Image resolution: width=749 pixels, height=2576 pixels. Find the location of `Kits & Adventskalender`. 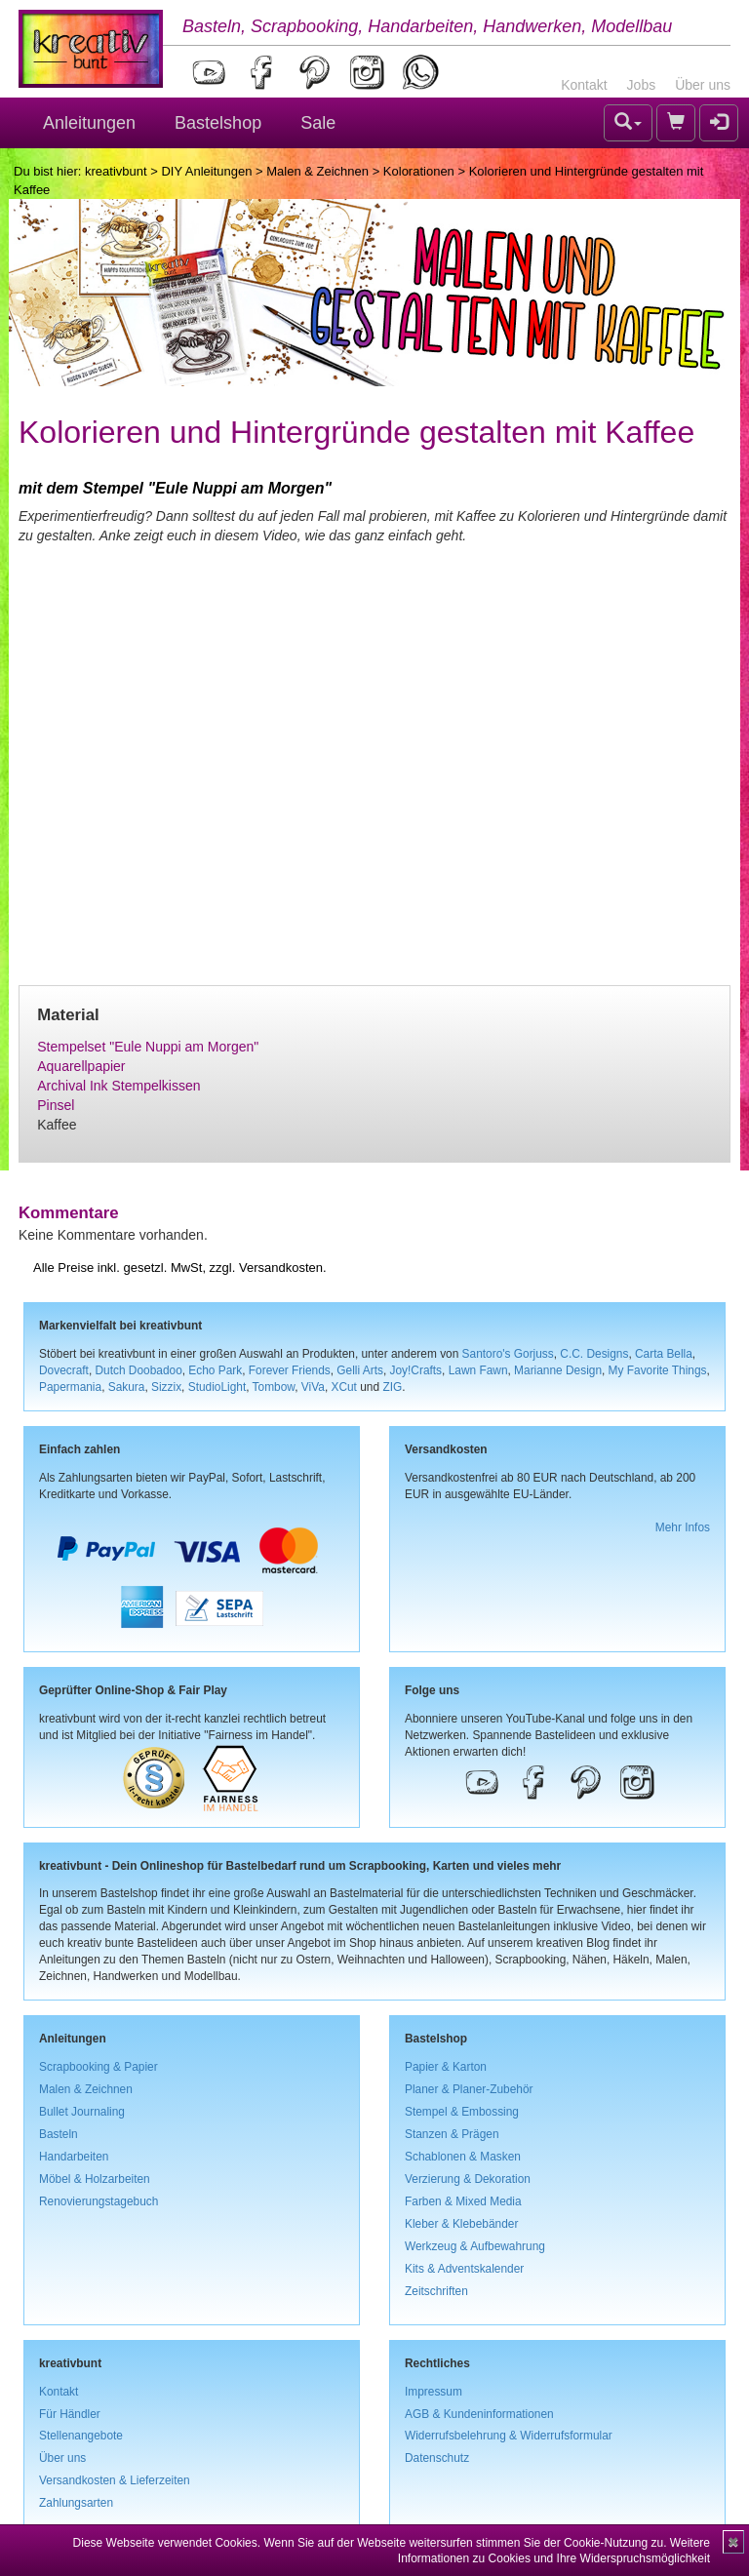

Kits & Adventskalender is located at coordinates (464, 2269).